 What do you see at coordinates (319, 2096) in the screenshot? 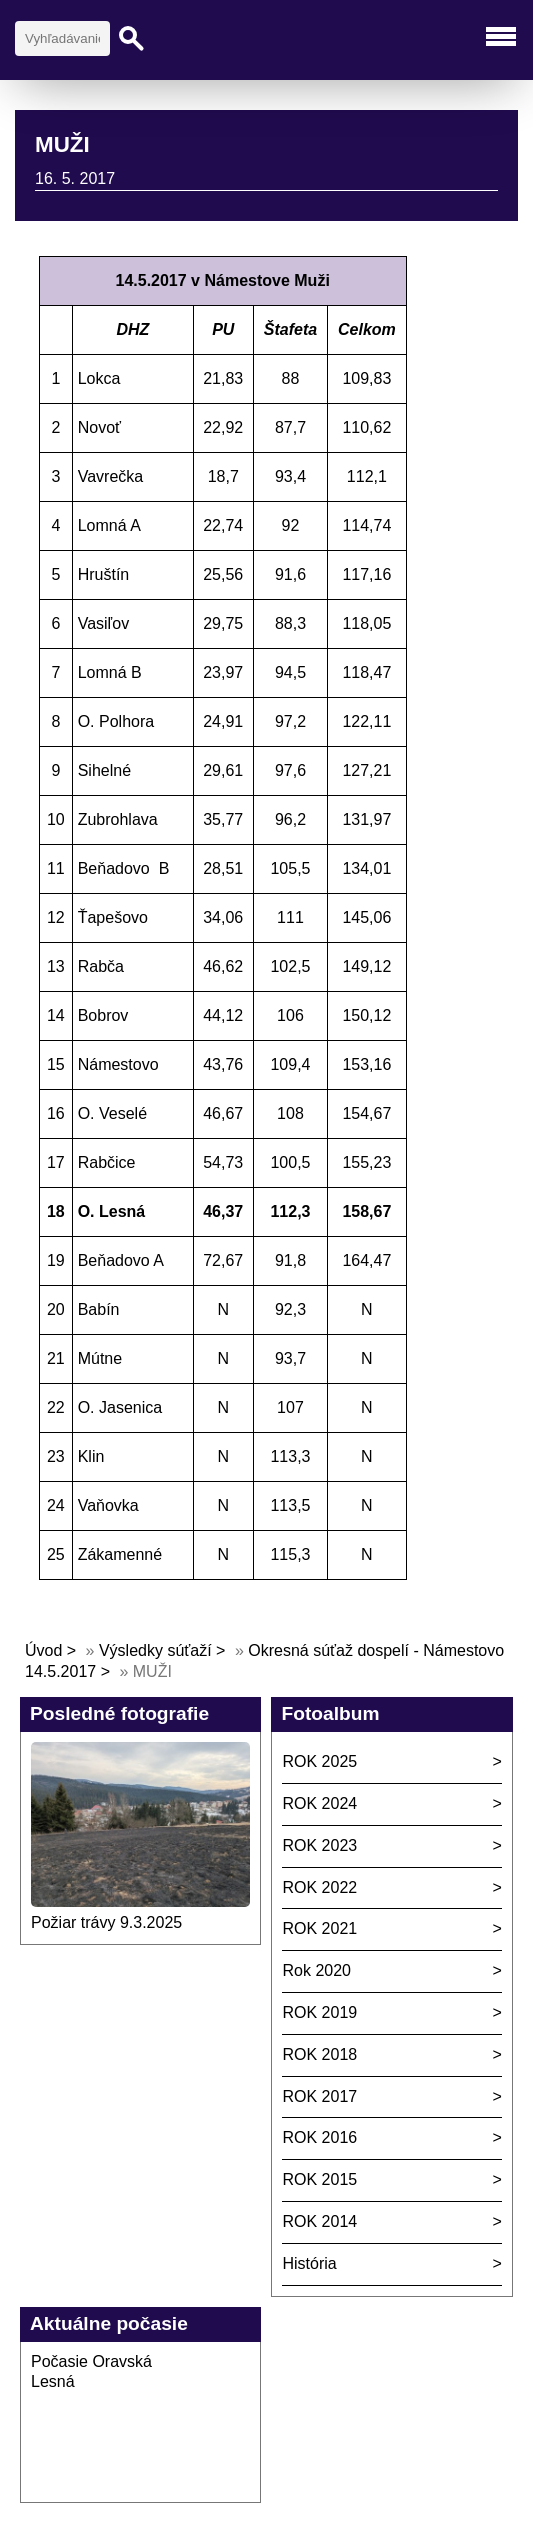
I see `ROK 2017` at bounding box center [319, 2096].